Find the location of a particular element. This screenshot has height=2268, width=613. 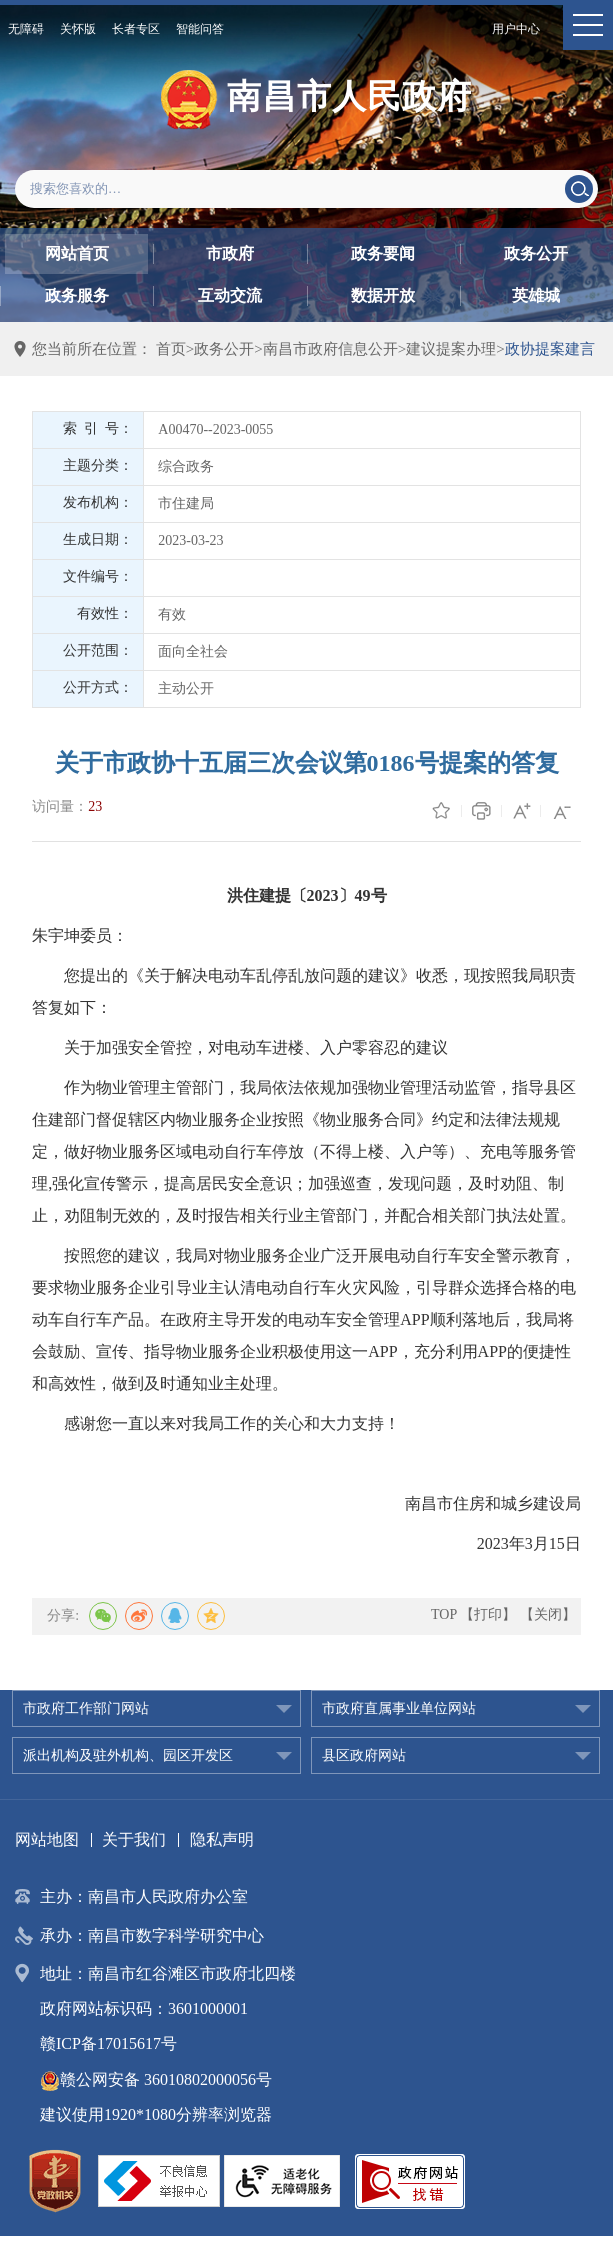

政务要闻 is located at coordinates (383, 253).